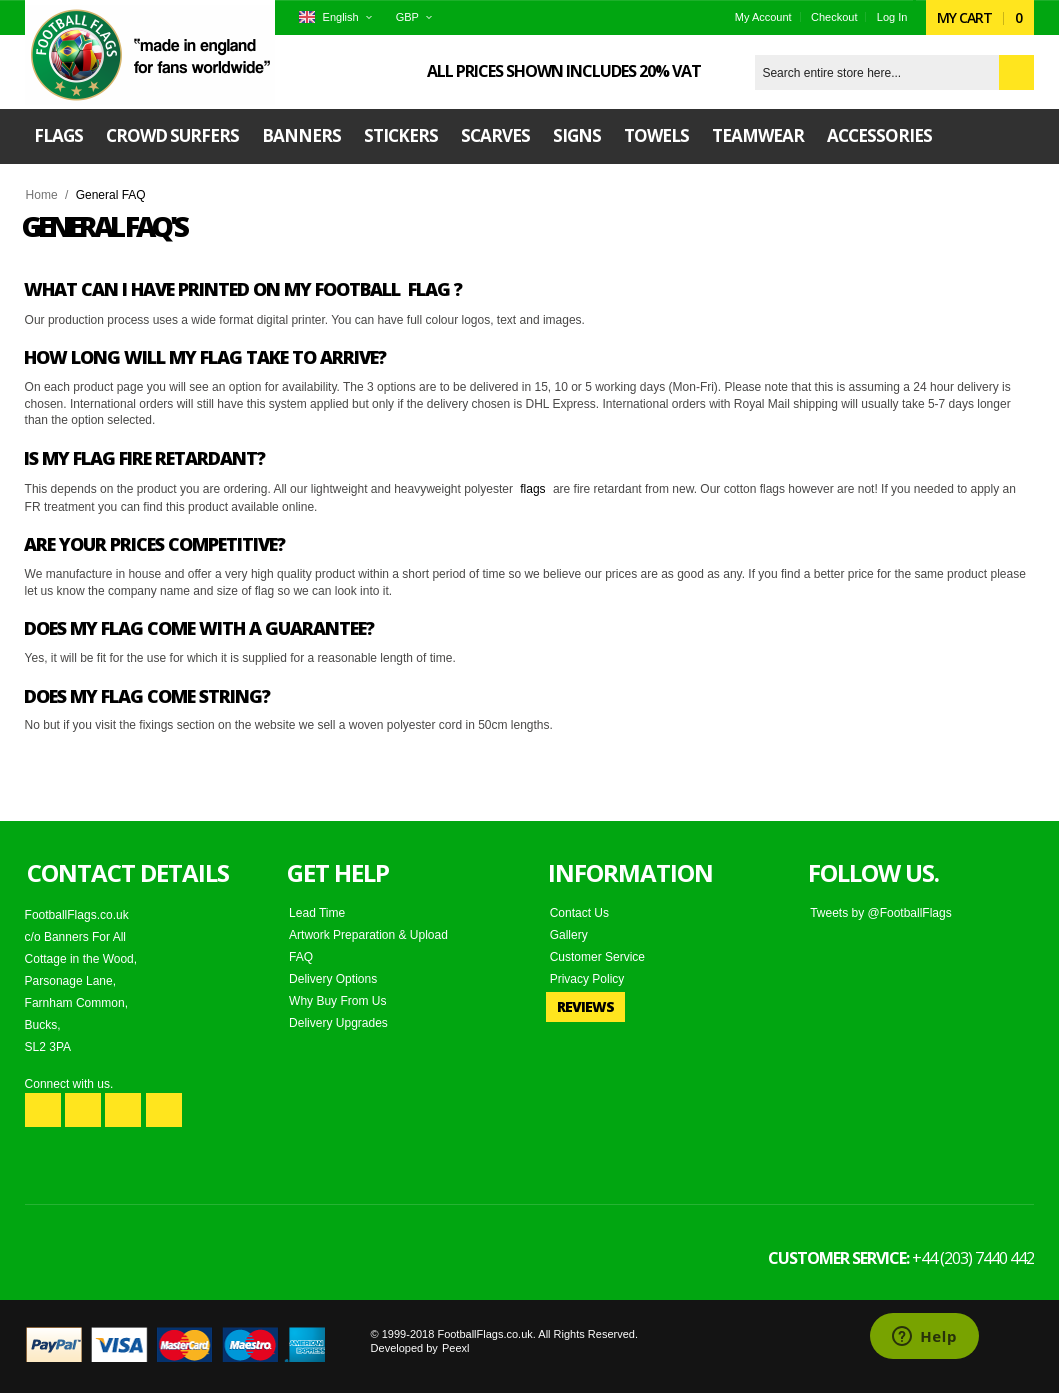 This screenshot has height=1393, width=1059. I want to click on flag, so click(429, 289).